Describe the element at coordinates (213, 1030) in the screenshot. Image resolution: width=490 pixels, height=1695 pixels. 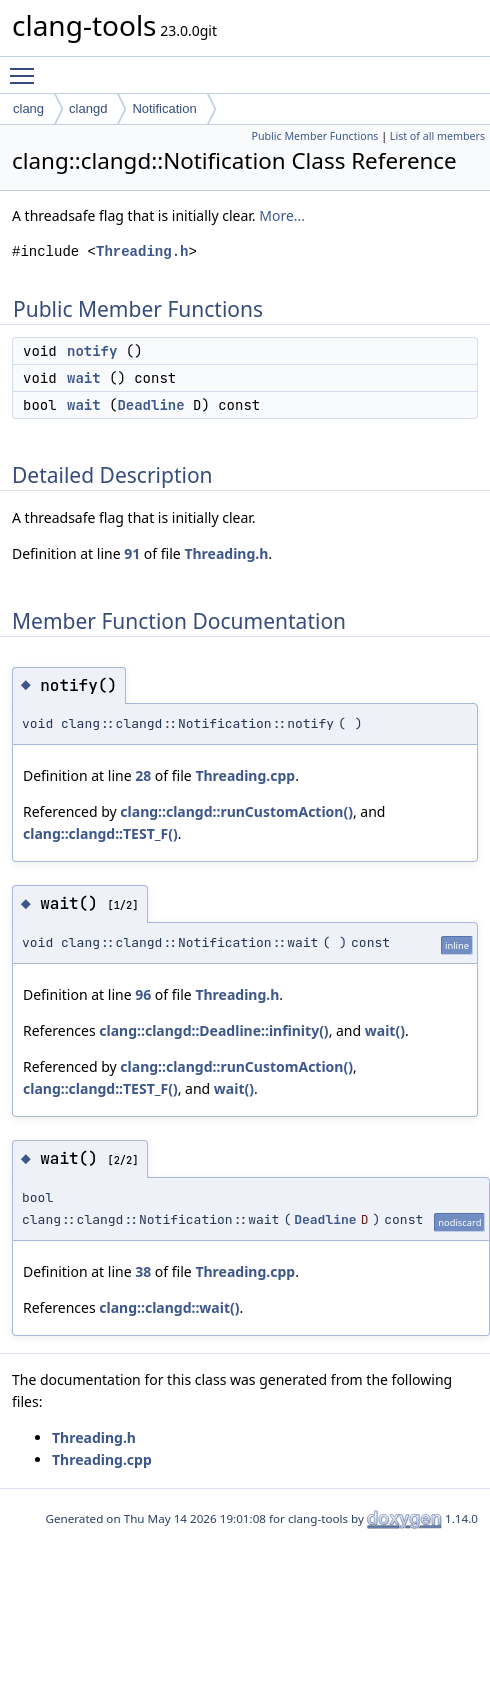
I see `clang::clangd::Deadline::infinity()` at that location.